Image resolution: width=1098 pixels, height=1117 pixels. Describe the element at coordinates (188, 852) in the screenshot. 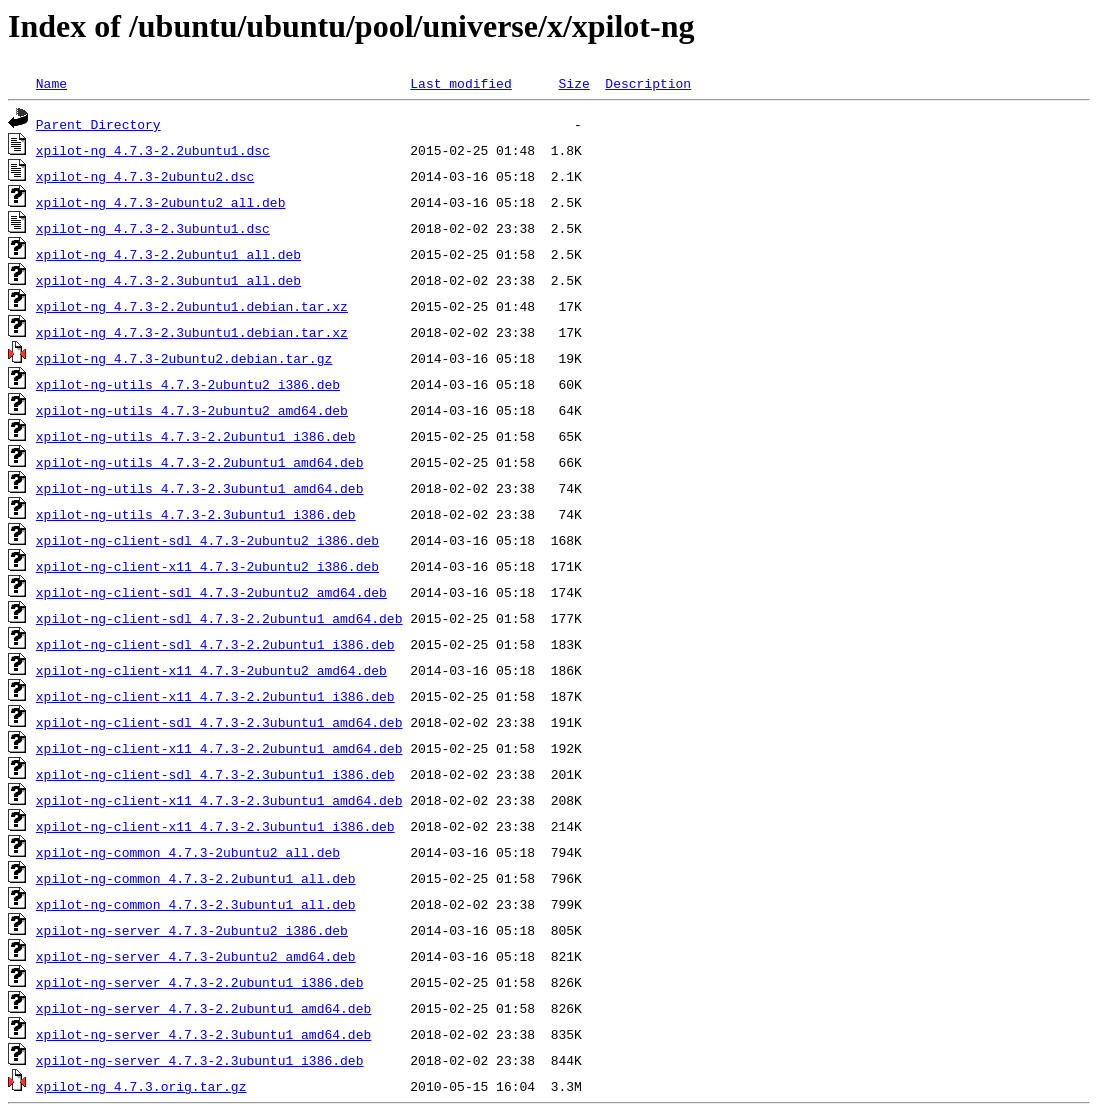

I see `xpilot-ng-common_4.7.3-2ubuntu2_all.deb` at that location.